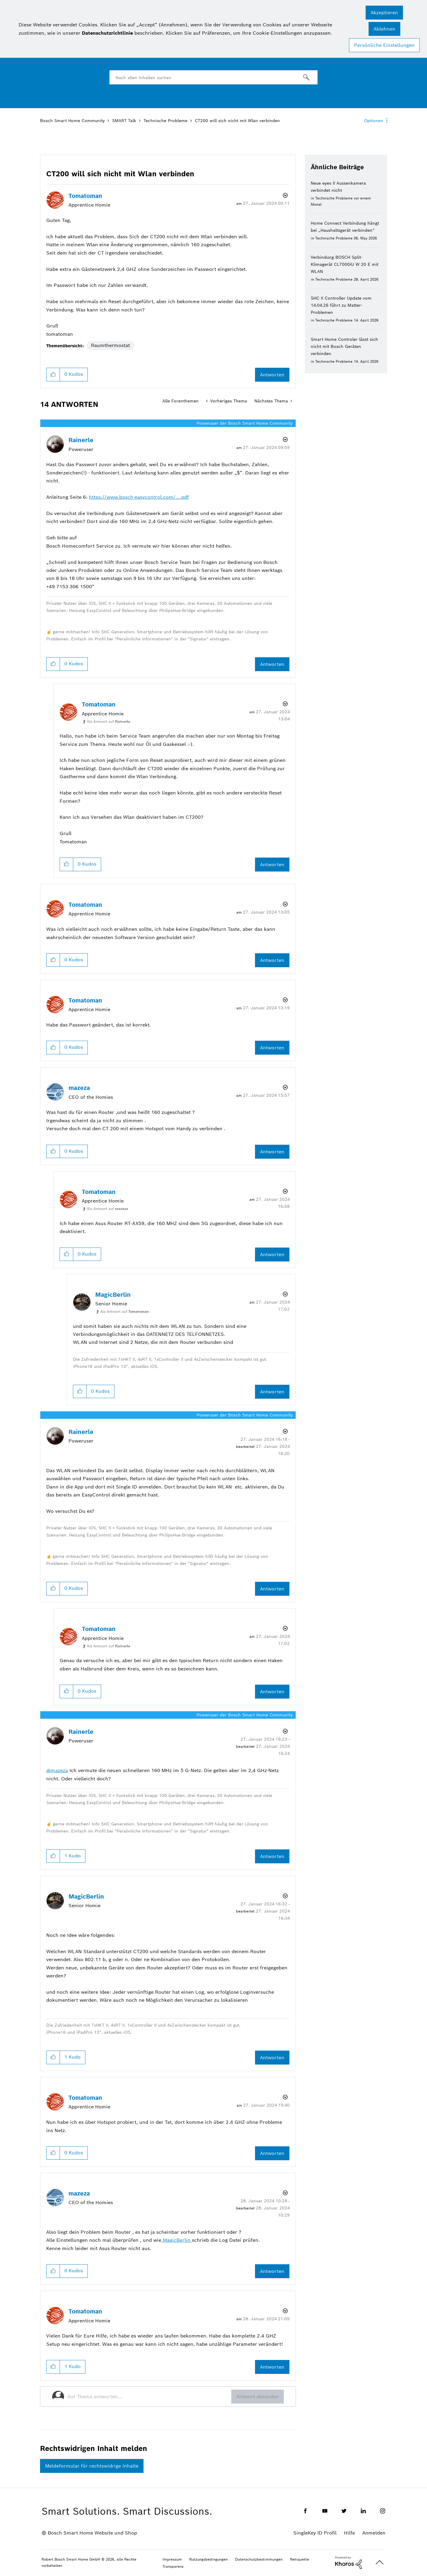 The height and width of the screenshot is (2576, 427). I want to click on Impressum, so click(172, 2559).